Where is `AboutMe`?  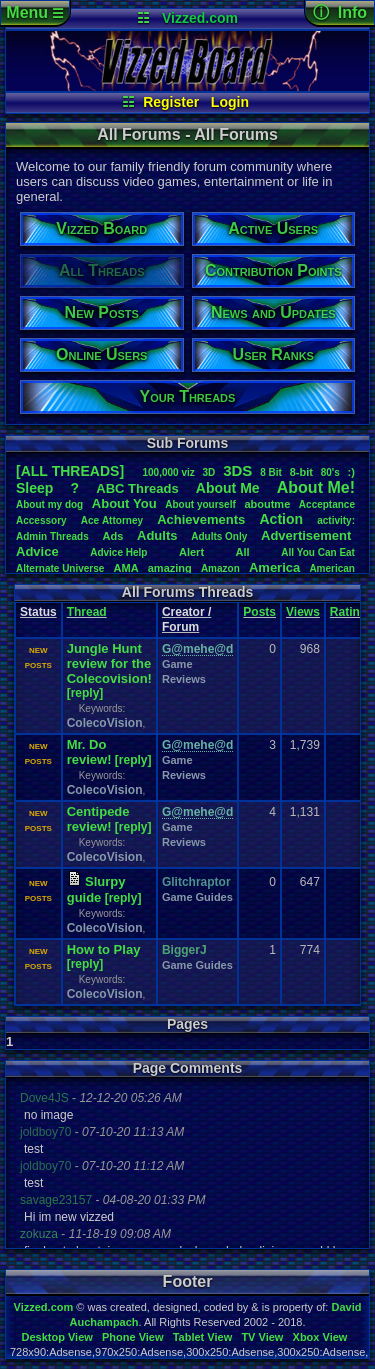 AboutMe is located at coordinates (228, 488).